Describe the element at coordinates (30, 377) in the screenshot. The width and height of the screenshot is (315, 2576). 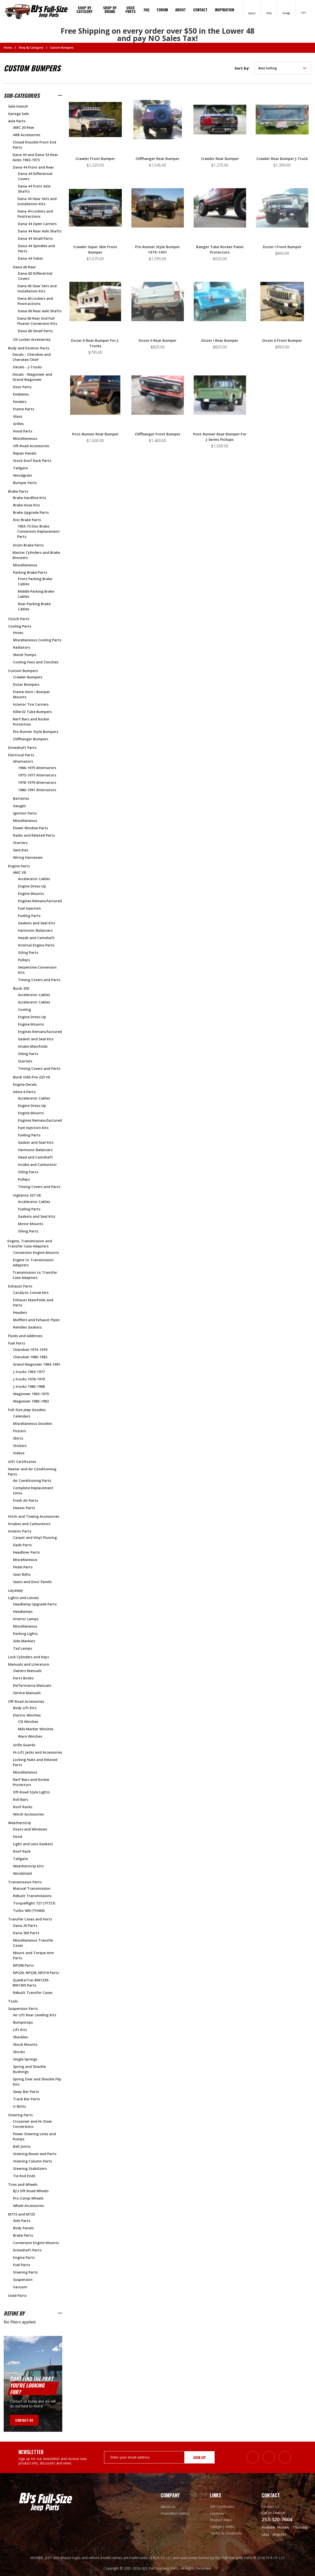
I see `Decals - Wagoneer and Grand Wagoneer` at that location.